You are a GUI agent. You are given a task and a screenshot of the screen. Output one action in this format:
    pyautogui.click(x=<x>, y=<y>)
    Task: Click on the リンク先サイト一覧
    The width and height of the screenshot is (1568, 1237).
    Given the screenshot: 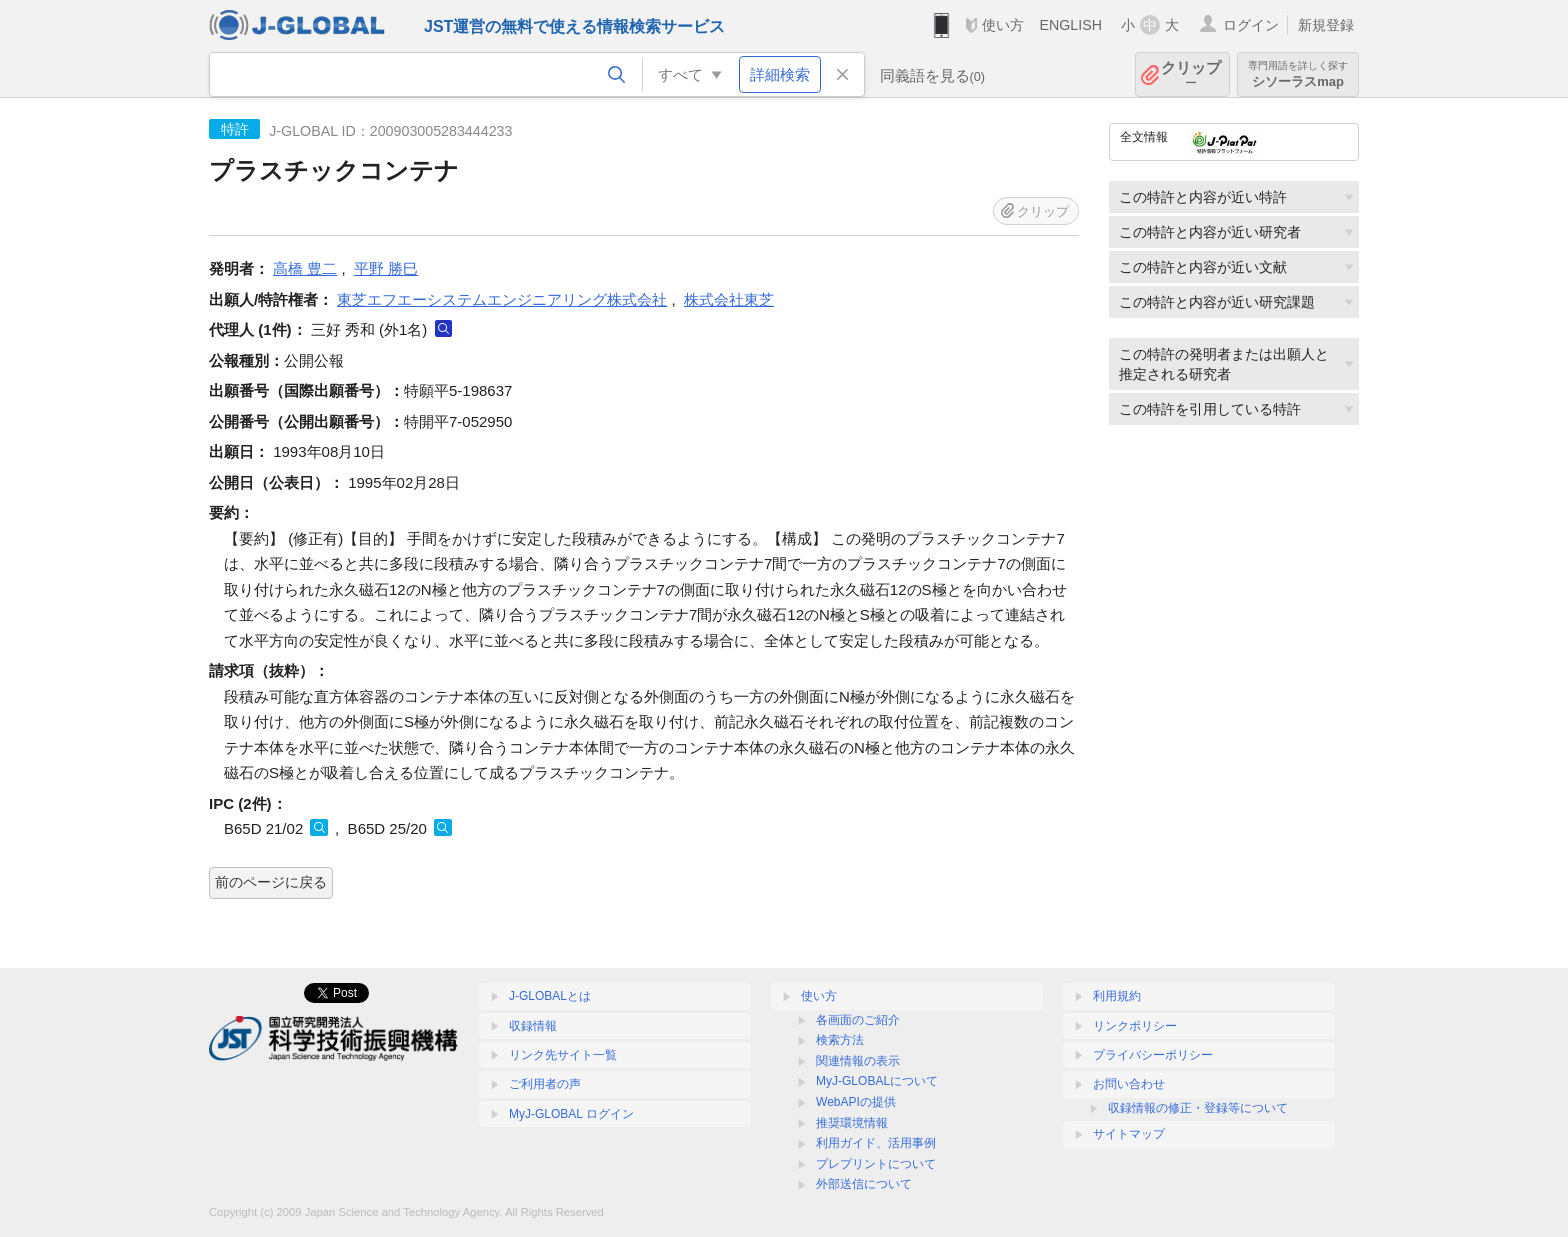 What is the action you would take?
    pyautogui.click(x=563, y=1055)
    